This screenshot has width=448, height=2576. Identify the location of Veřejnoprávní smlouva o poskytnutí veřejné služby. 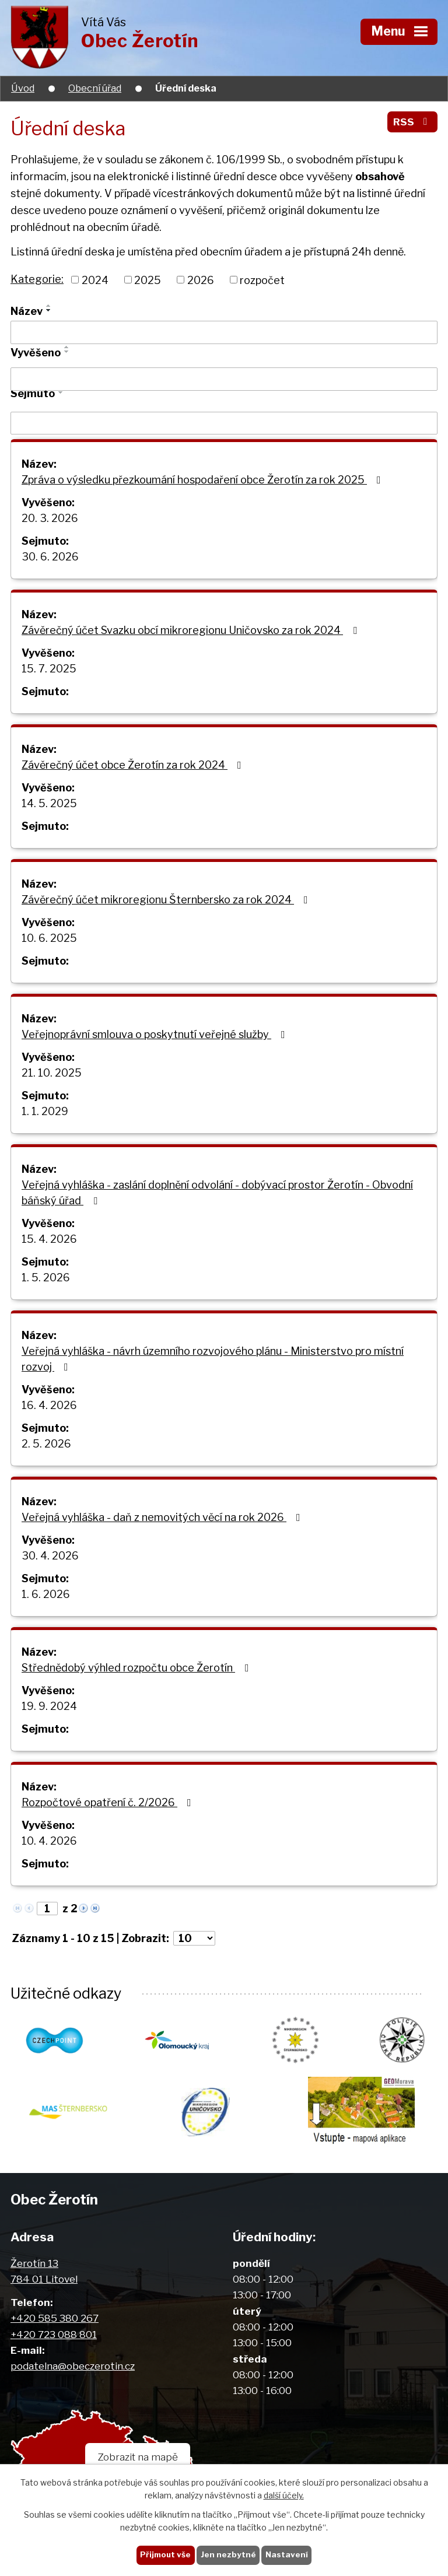
(156, 1034).